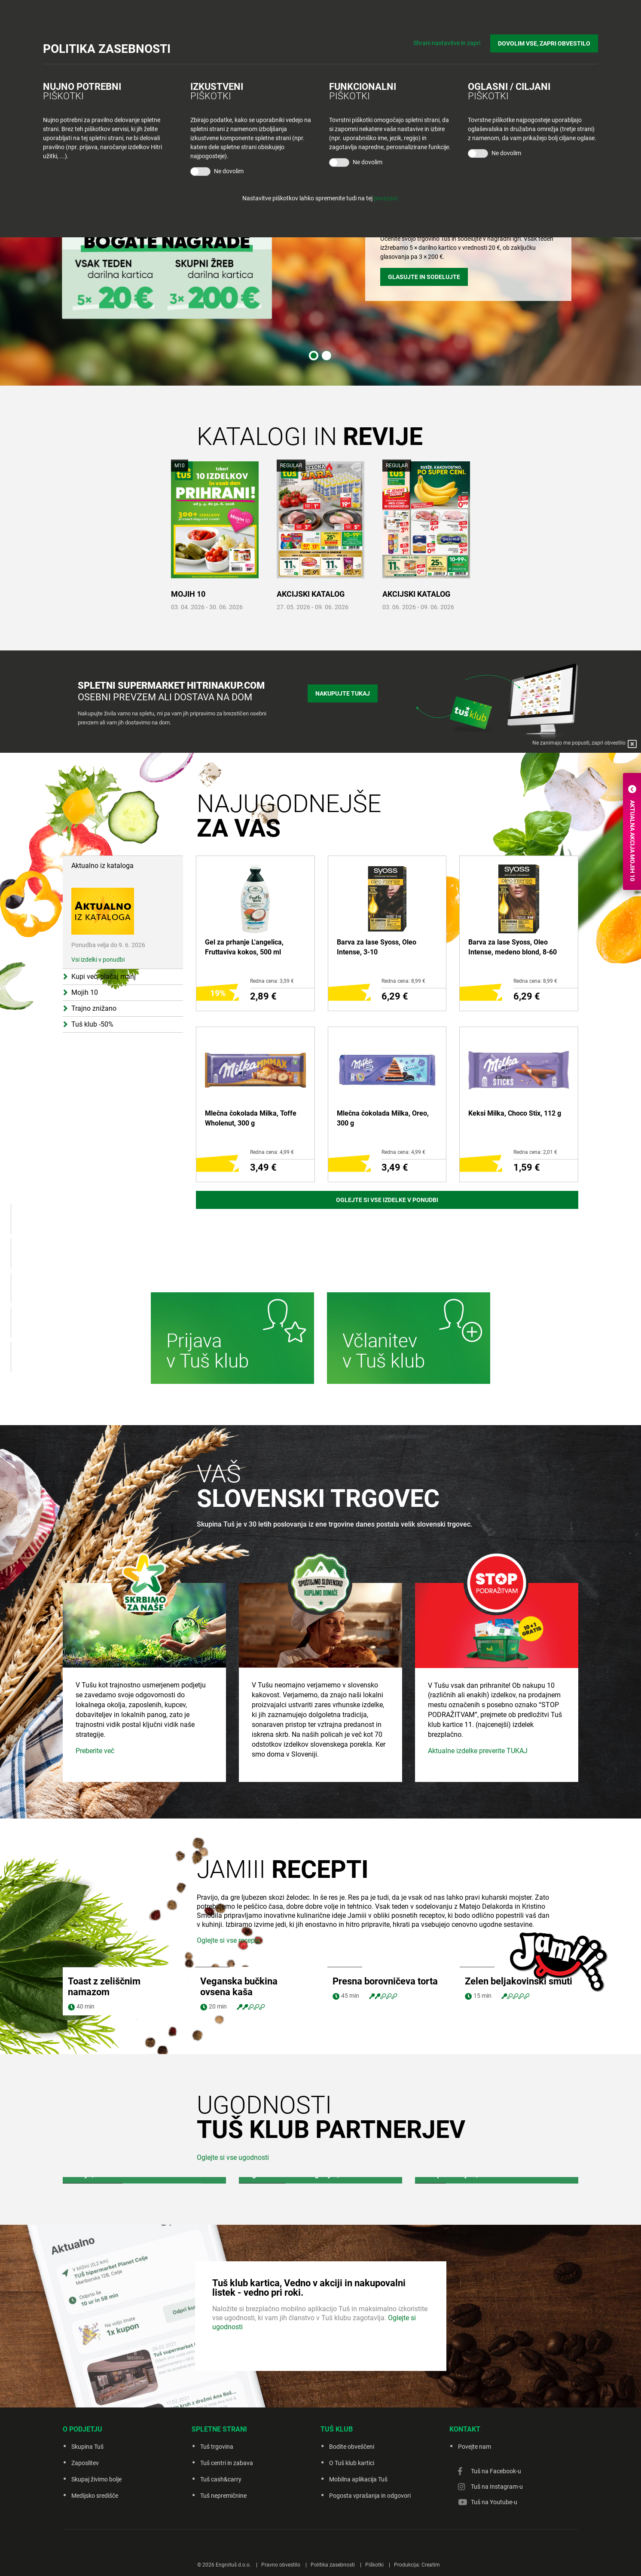 This screenshot has height=2576, width=641. What do you see at coordinates (87, 2525) in the screenshot?
I see `Skupina Tuš` at bounding box center [87, 2525].